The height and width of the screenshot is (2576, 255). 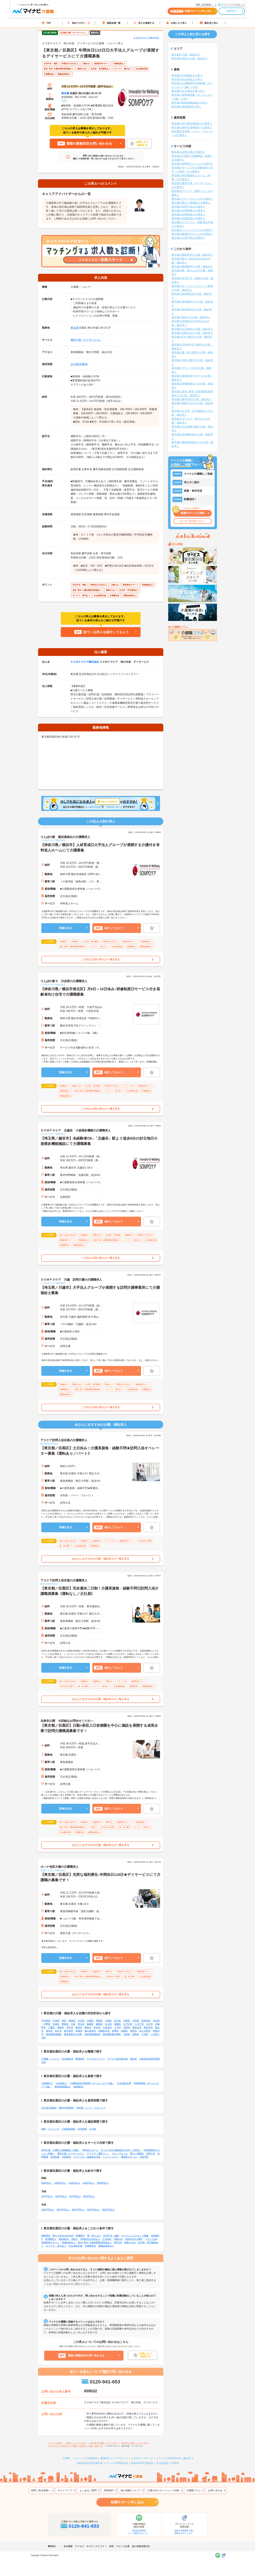 I want to click on 車通勤可, so click(x=80, y=2235).